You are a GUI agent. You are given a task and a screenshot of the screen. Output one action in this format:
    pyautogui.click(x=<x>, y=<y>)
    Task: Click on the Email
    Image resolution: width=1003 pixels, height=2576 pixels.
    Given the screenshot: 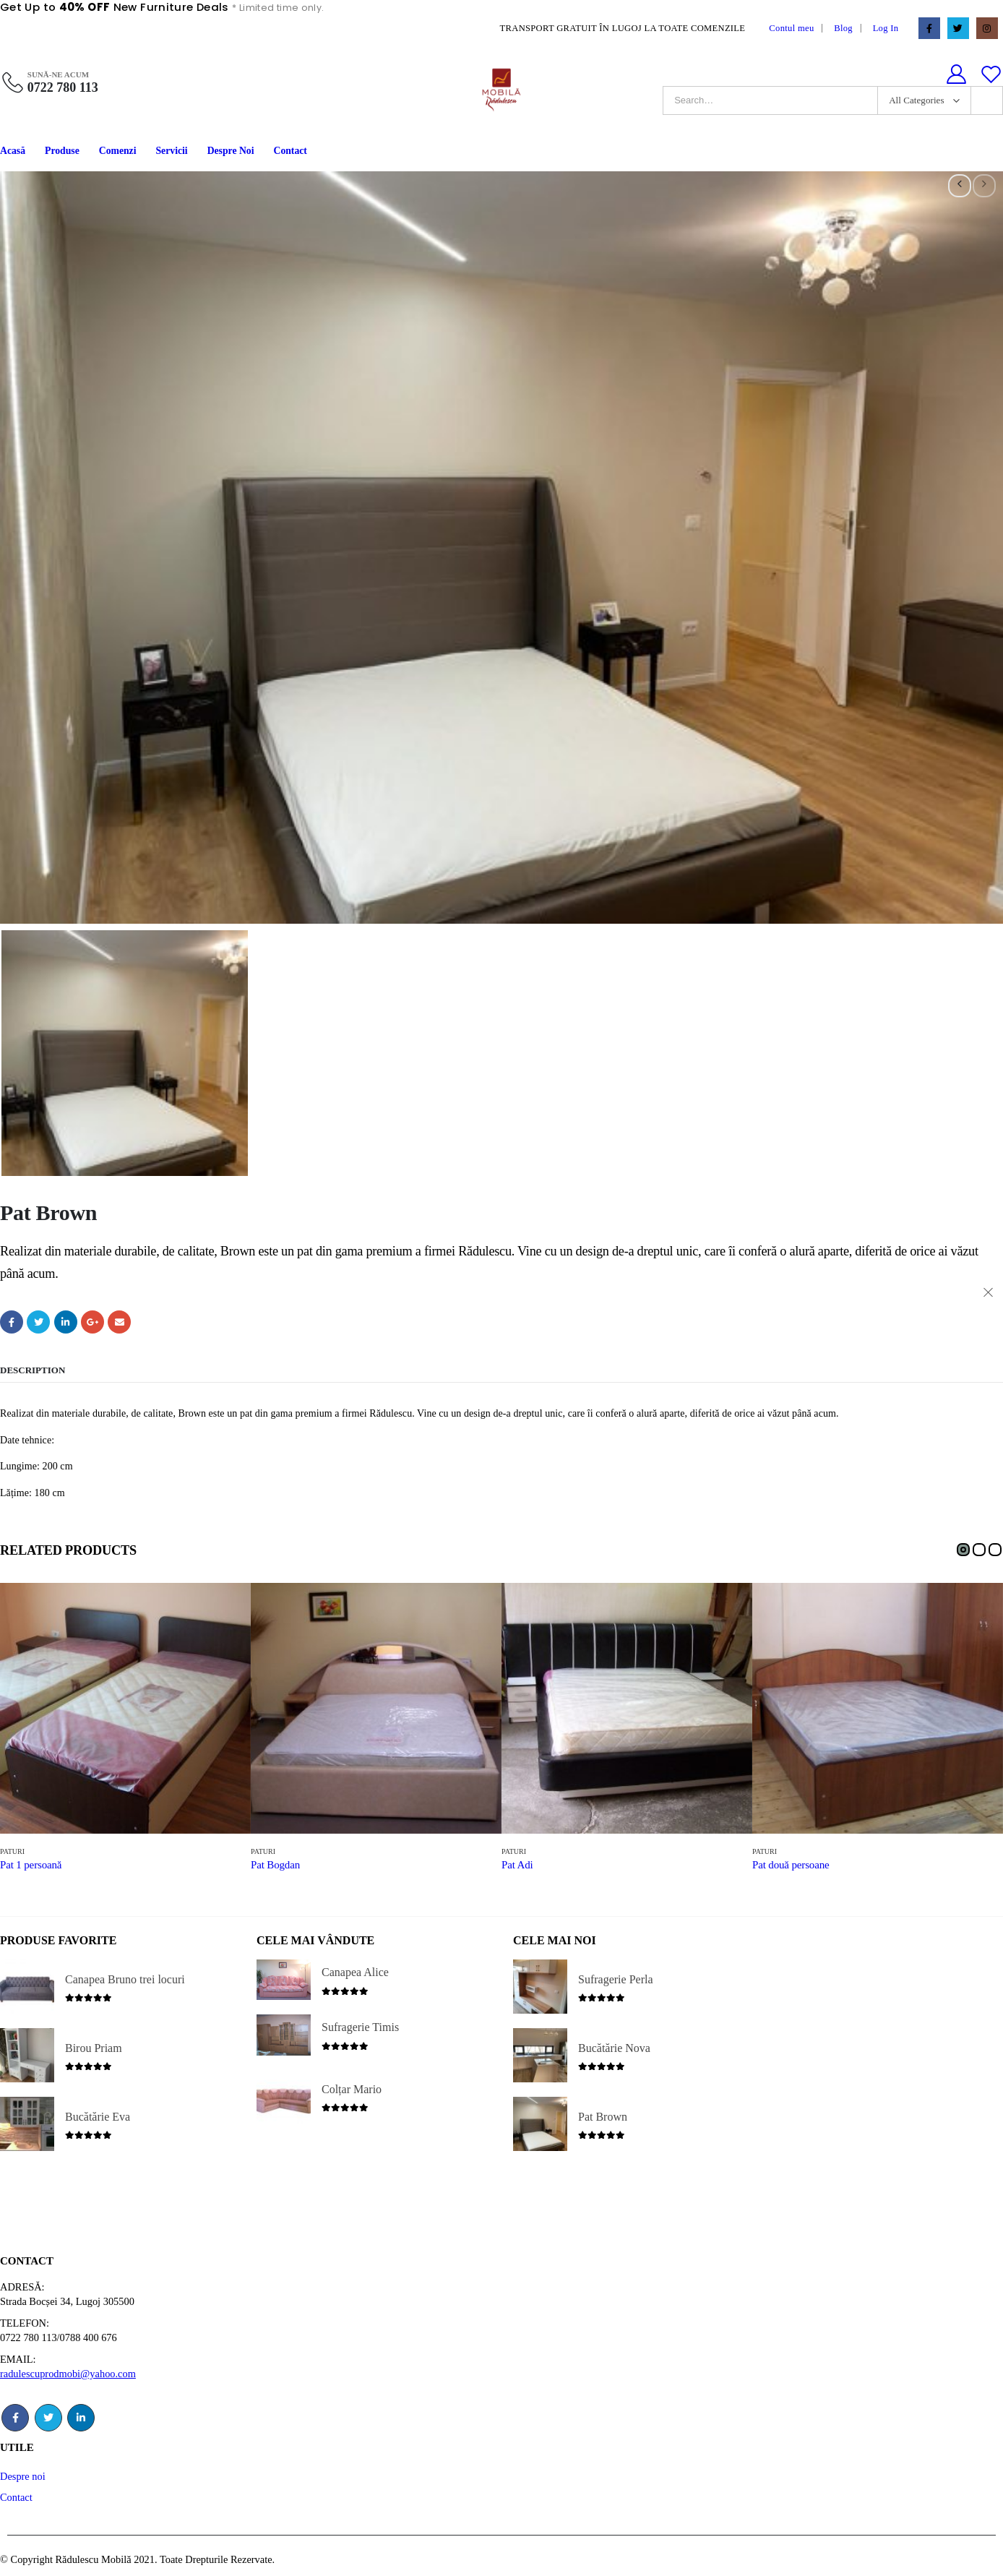 What is the action you would take?
    pyautogui.click(x=119, y=1322)
    